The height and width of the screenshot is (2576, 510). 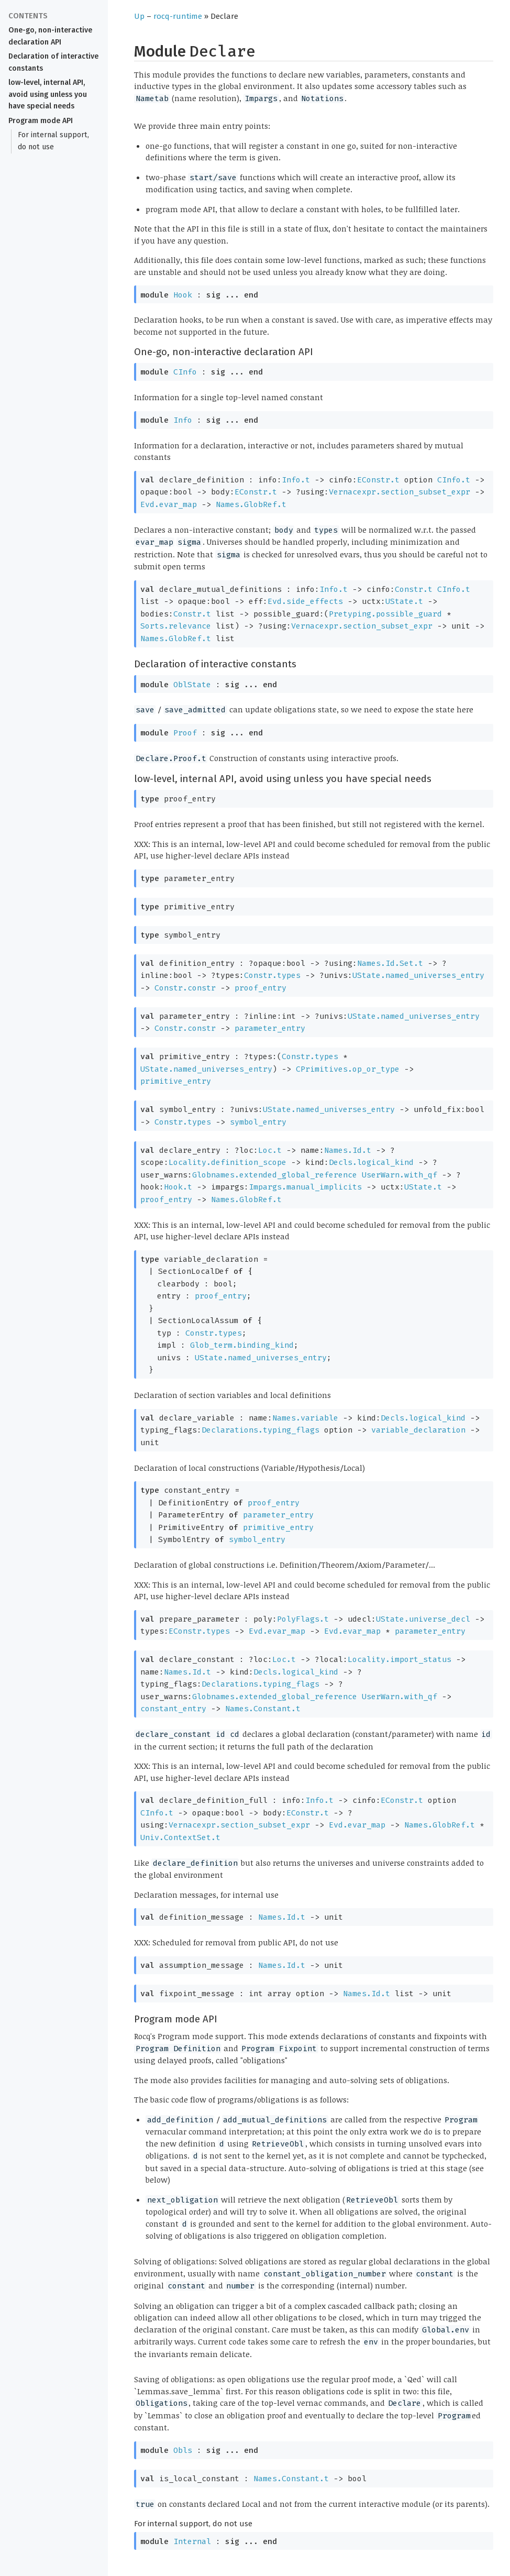 I want to click on Vernacexpr.section_subset_expr, so click(x=399, y=492).